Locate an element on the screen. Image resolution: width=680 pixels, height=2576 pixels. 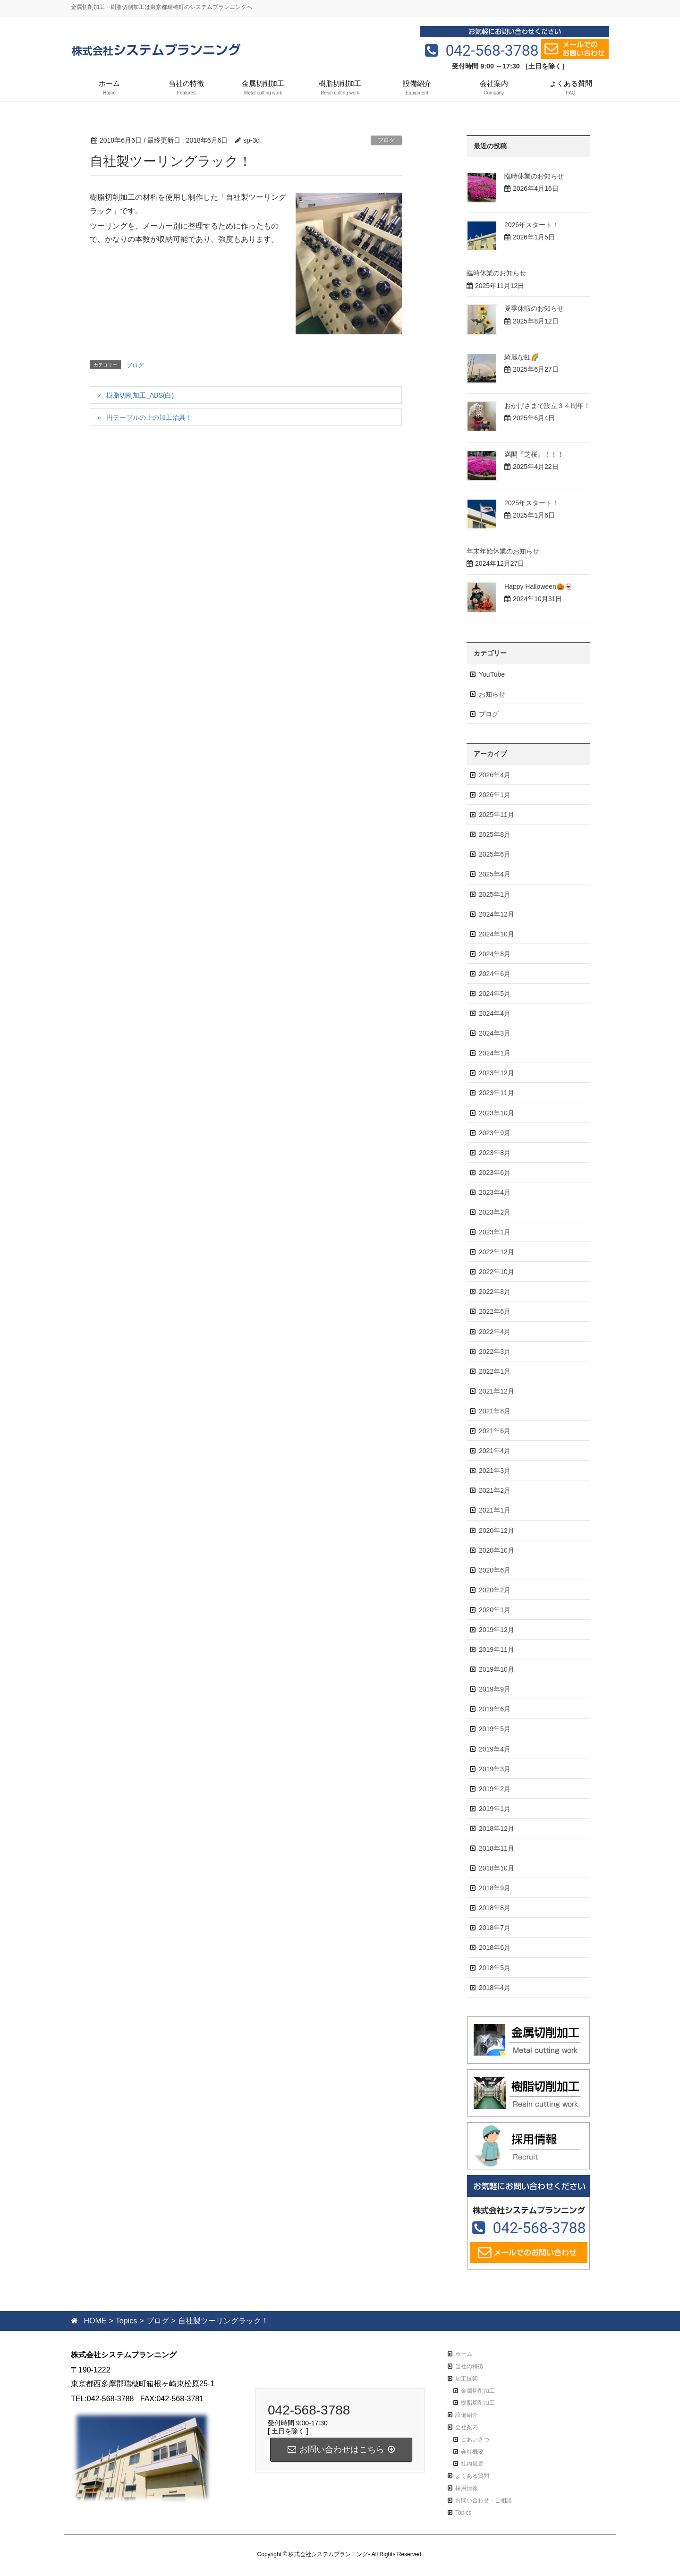
2021年4月 is located at coordinates (494, 1450).